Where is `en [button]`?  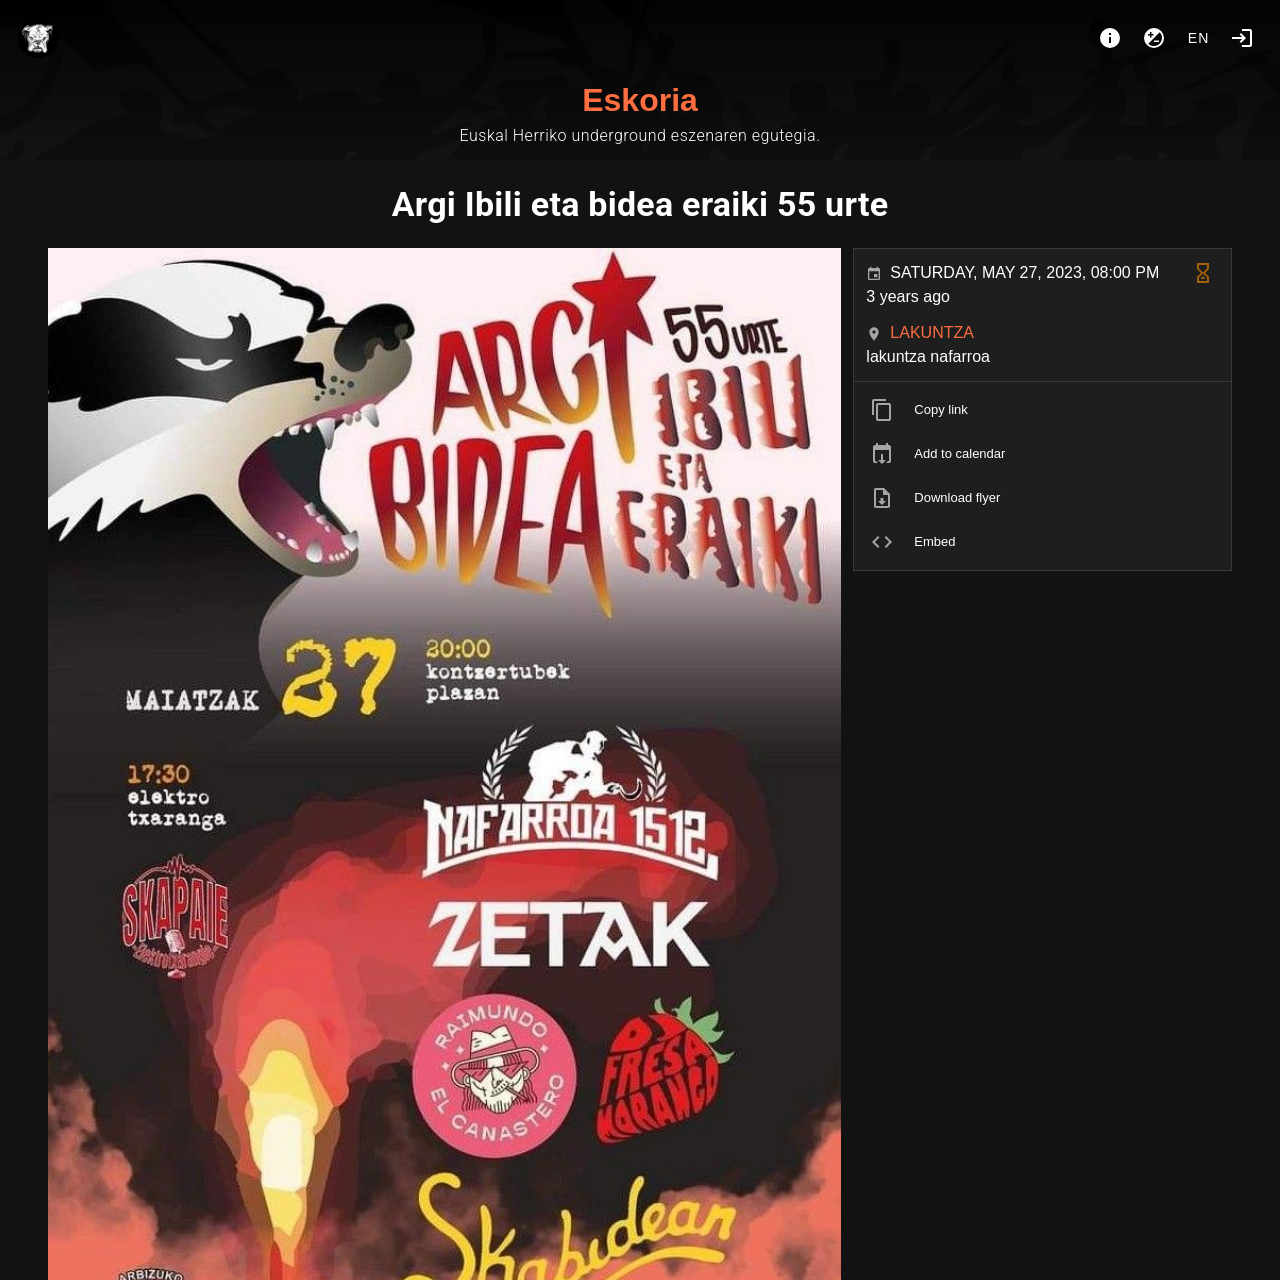
en [button] is located at coordinates (1199, 38).